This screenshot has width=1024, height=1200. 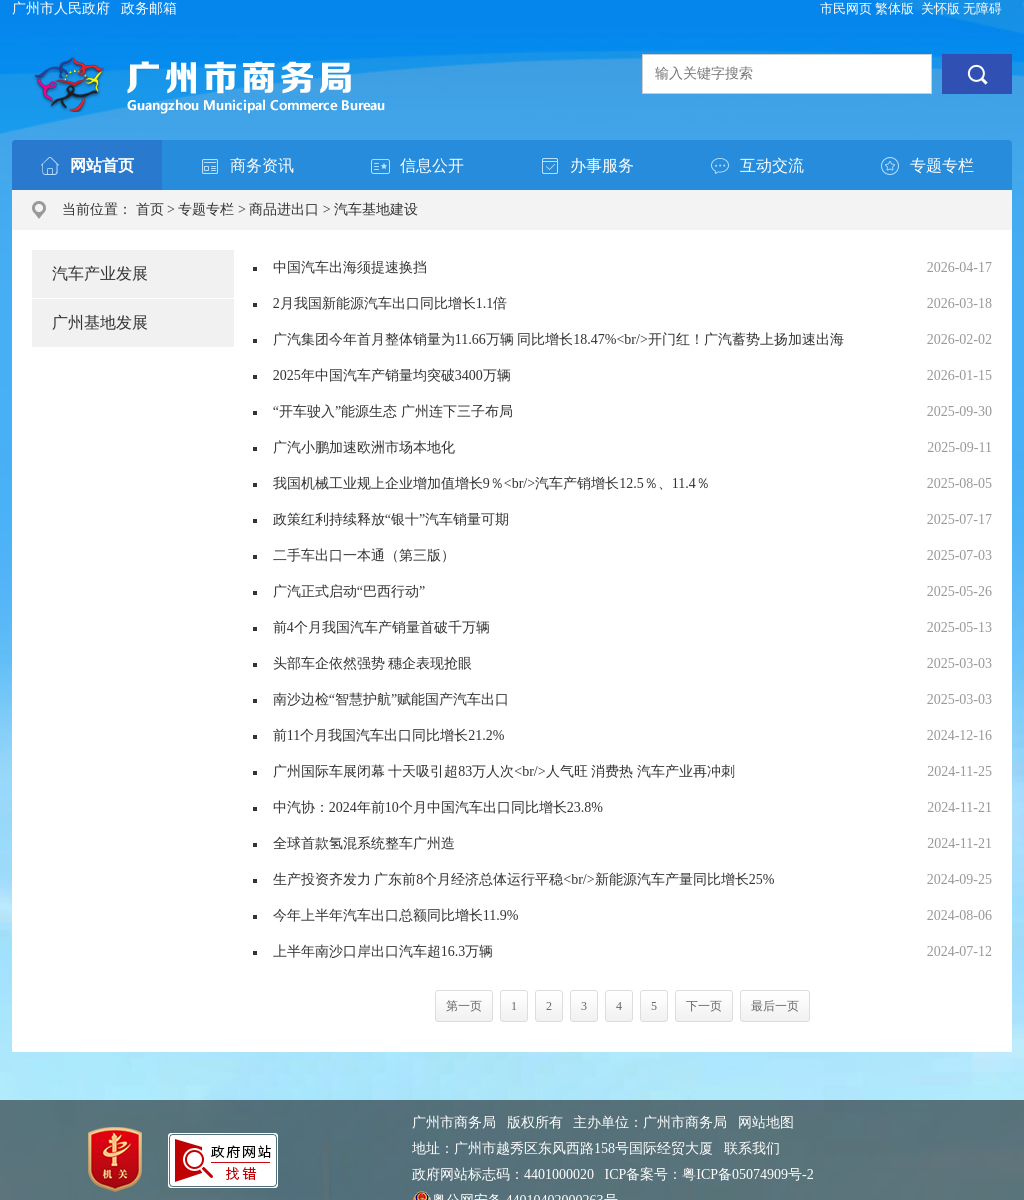 I want to click on 汽车基地建设, so click(x=376, y=209).